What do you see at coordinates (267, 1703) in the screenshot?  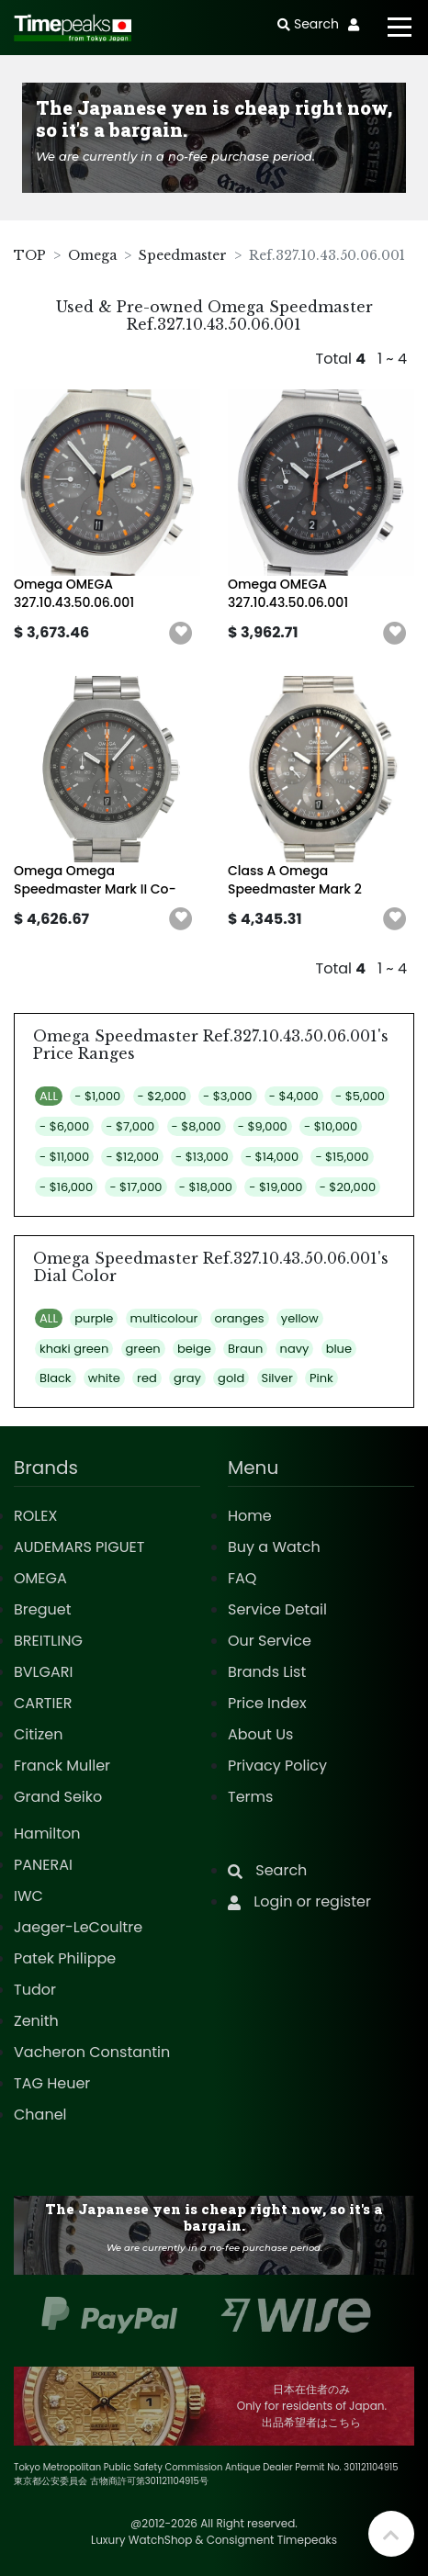 I see `Price Index` at bounding box center [267, 1703].